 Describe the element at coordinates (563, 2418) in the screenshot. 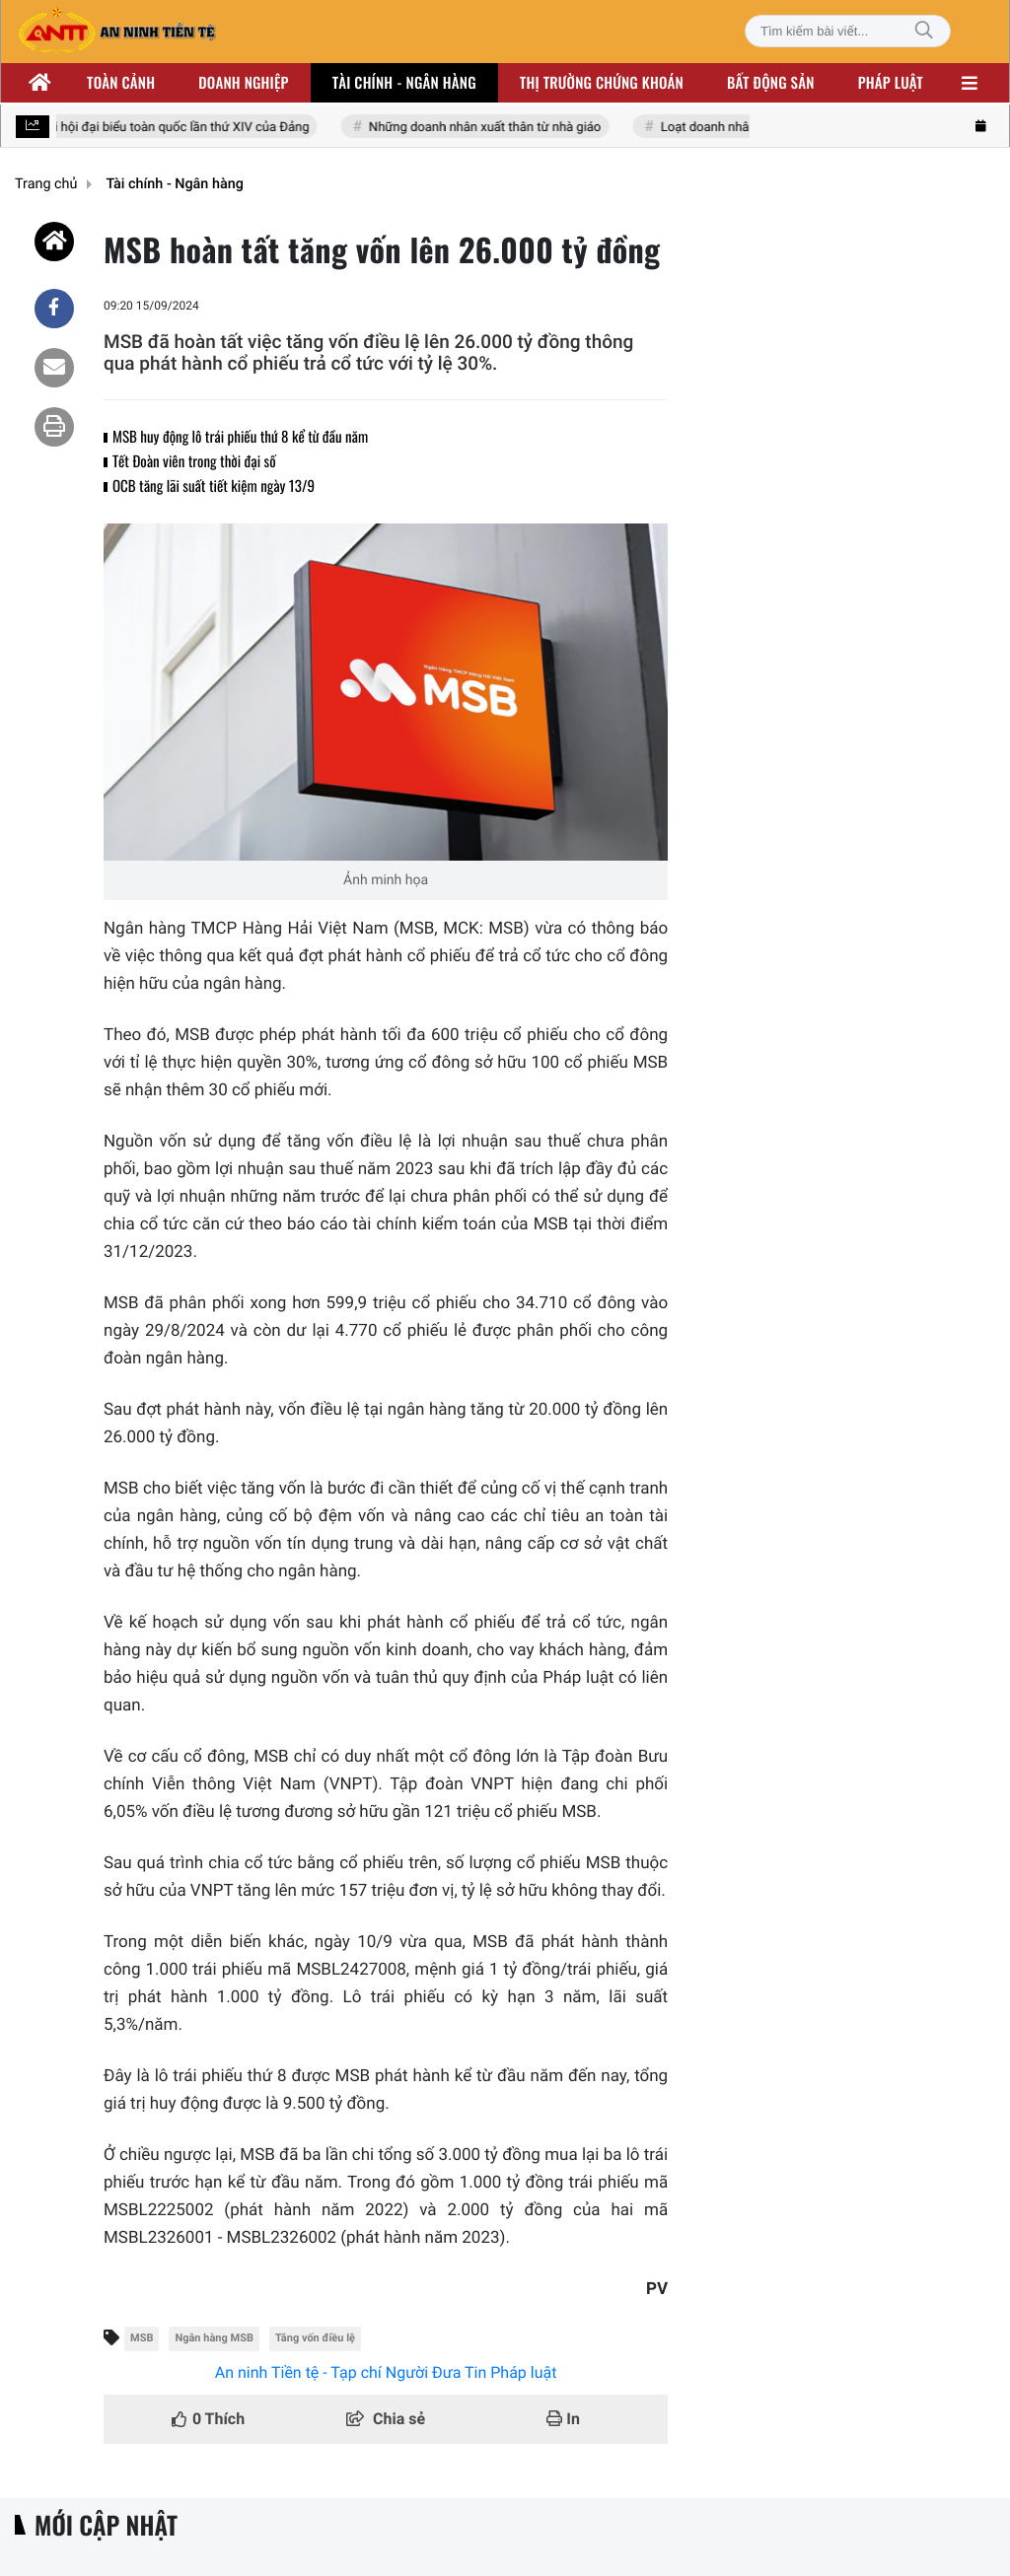

I see `In` at that location.